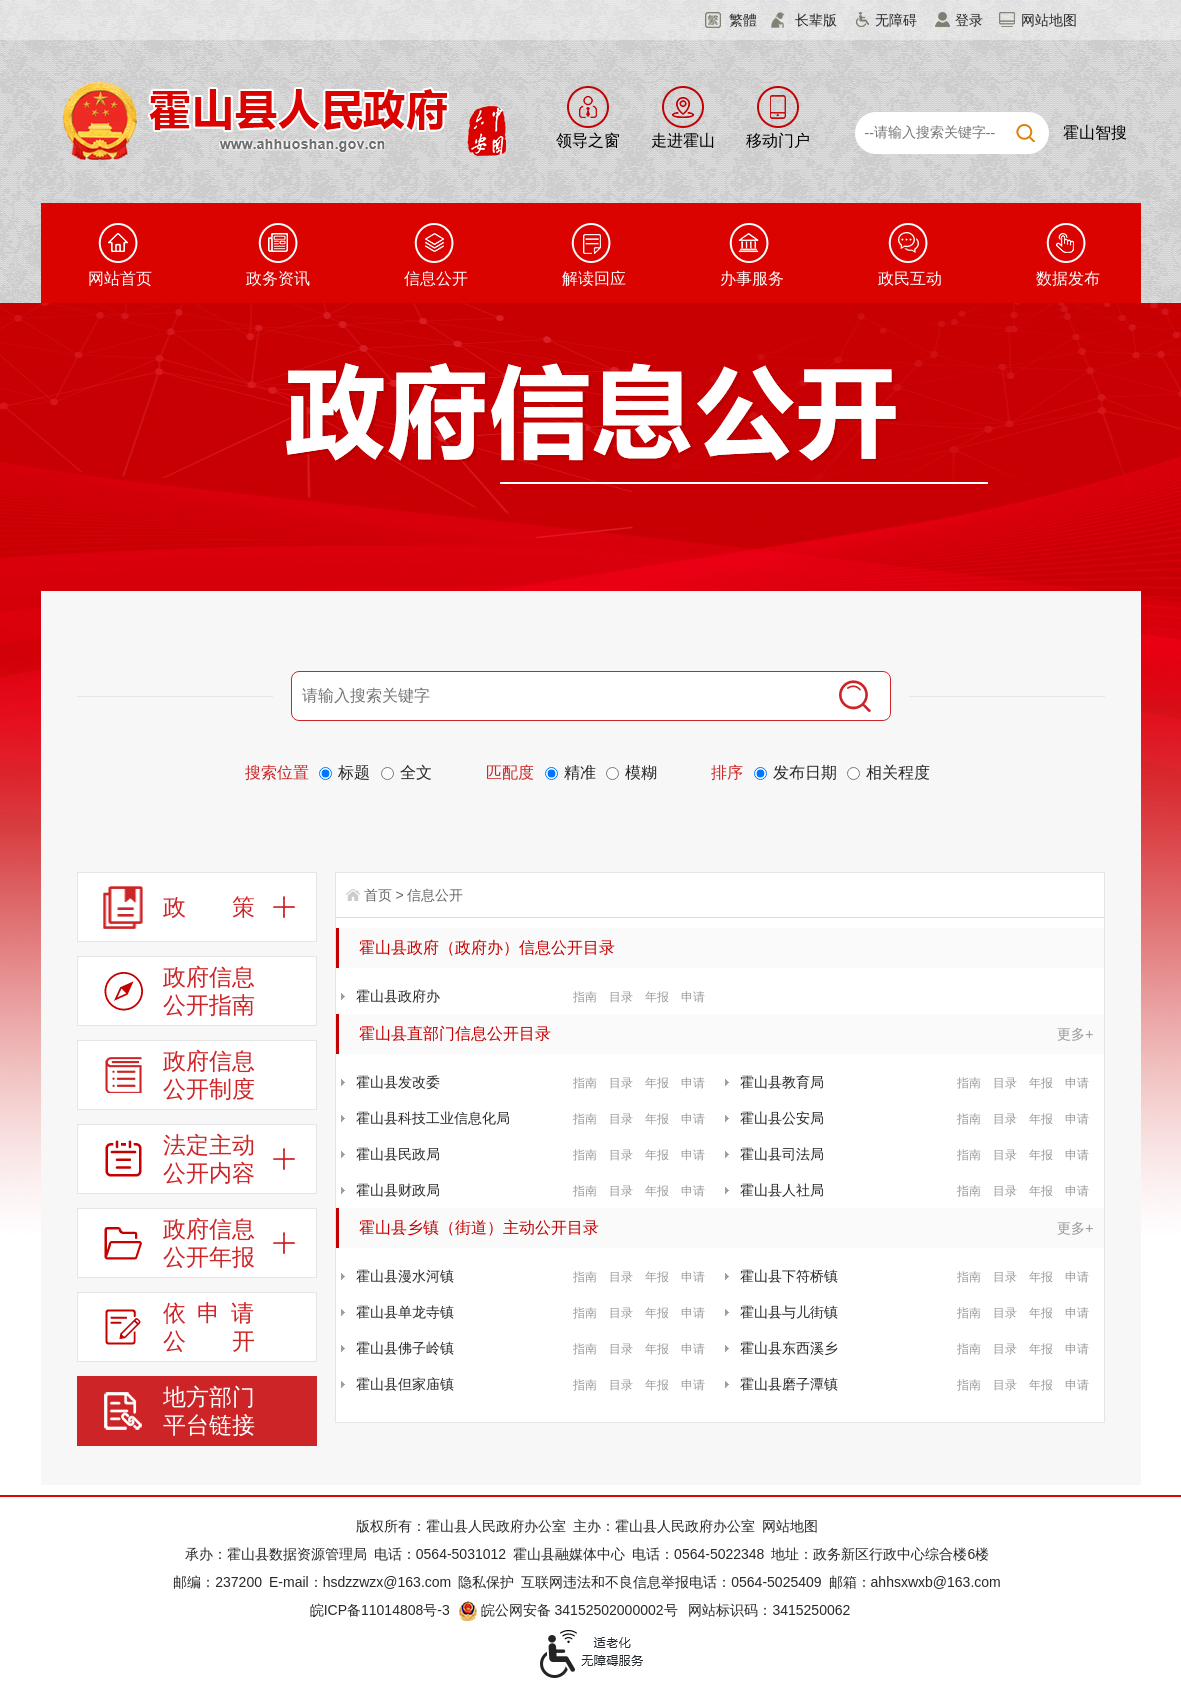 Image resolution: width=1181 pixels, height=1694 pixels. Describe the element at coordinates (405, 1312) in the screenshot. I see `霍山县单龙寺镇` at that location.